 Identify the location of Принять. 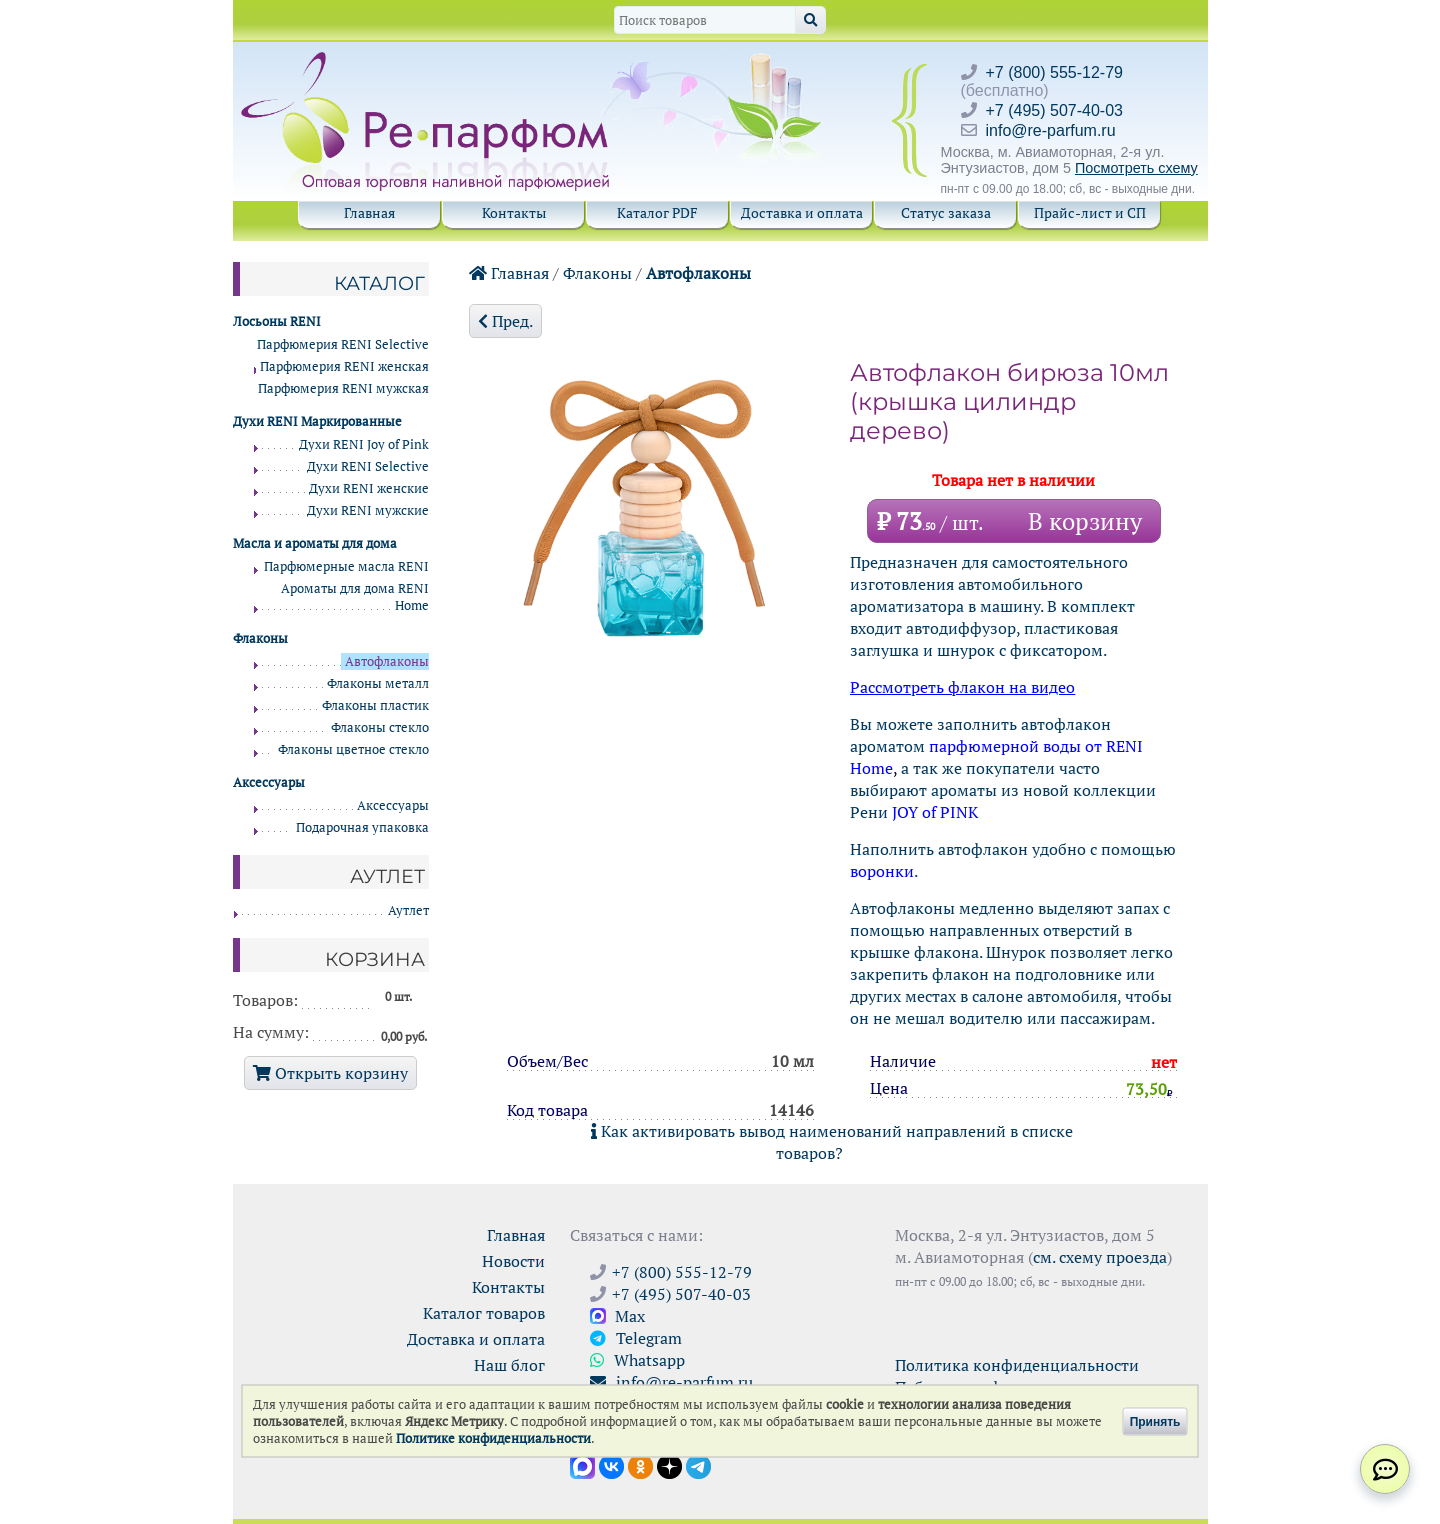
(1155, 1421).